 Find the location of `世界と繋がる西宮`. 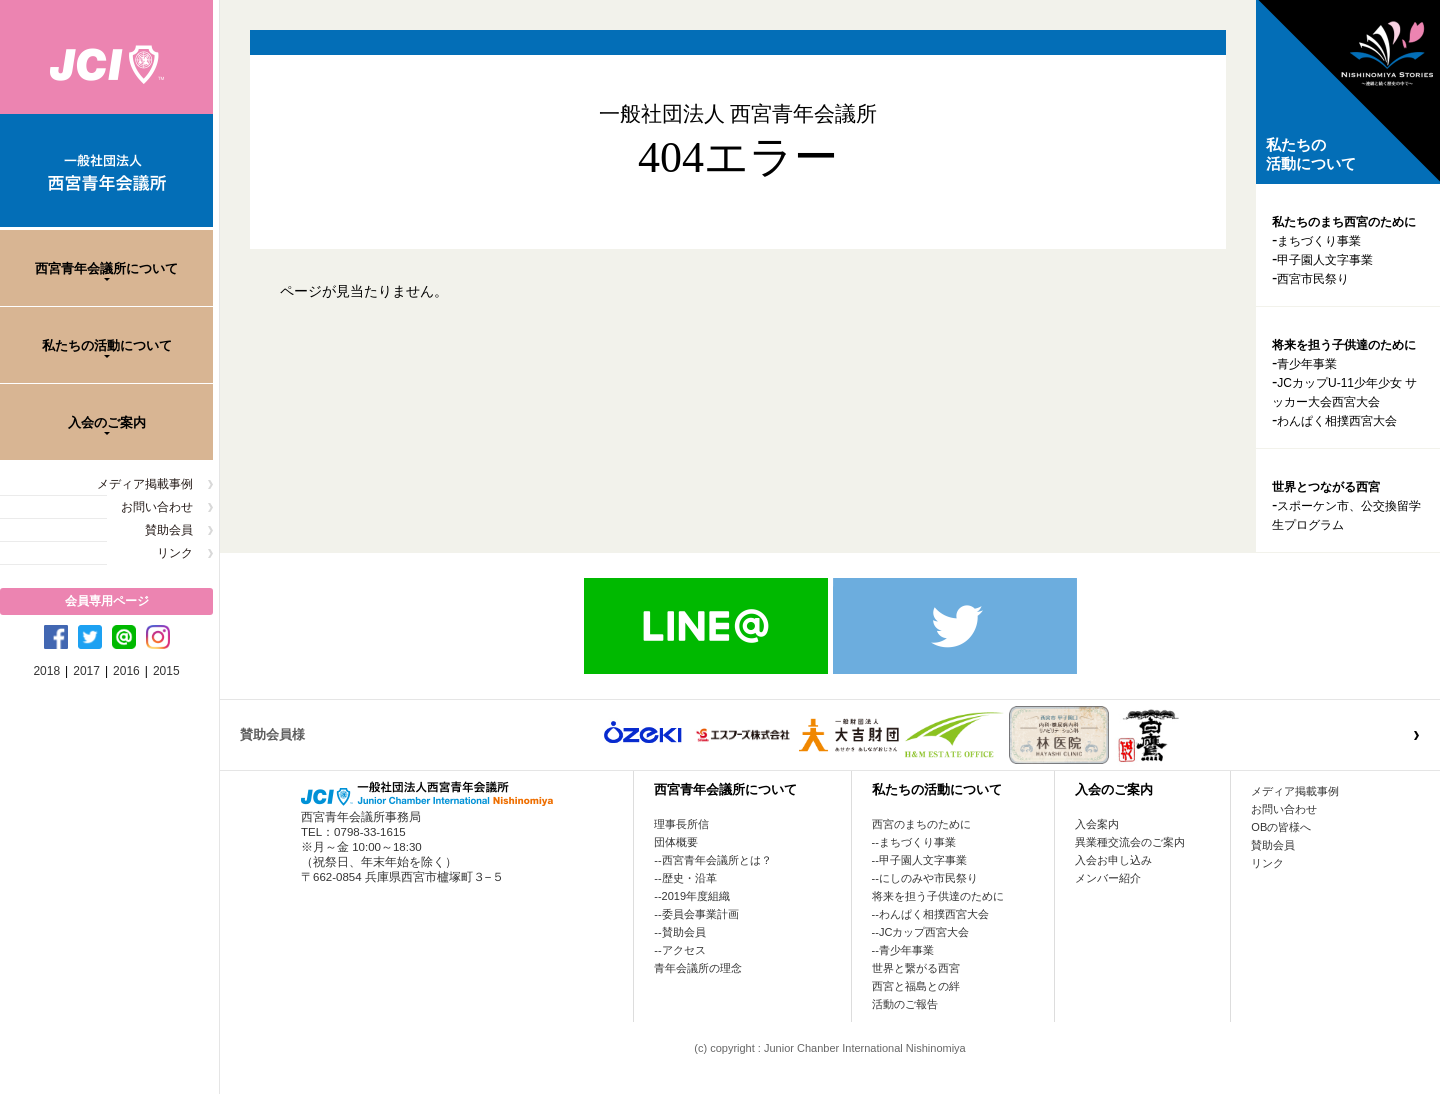

世界と繋がる西宮 is located at coordinates (916, 968).